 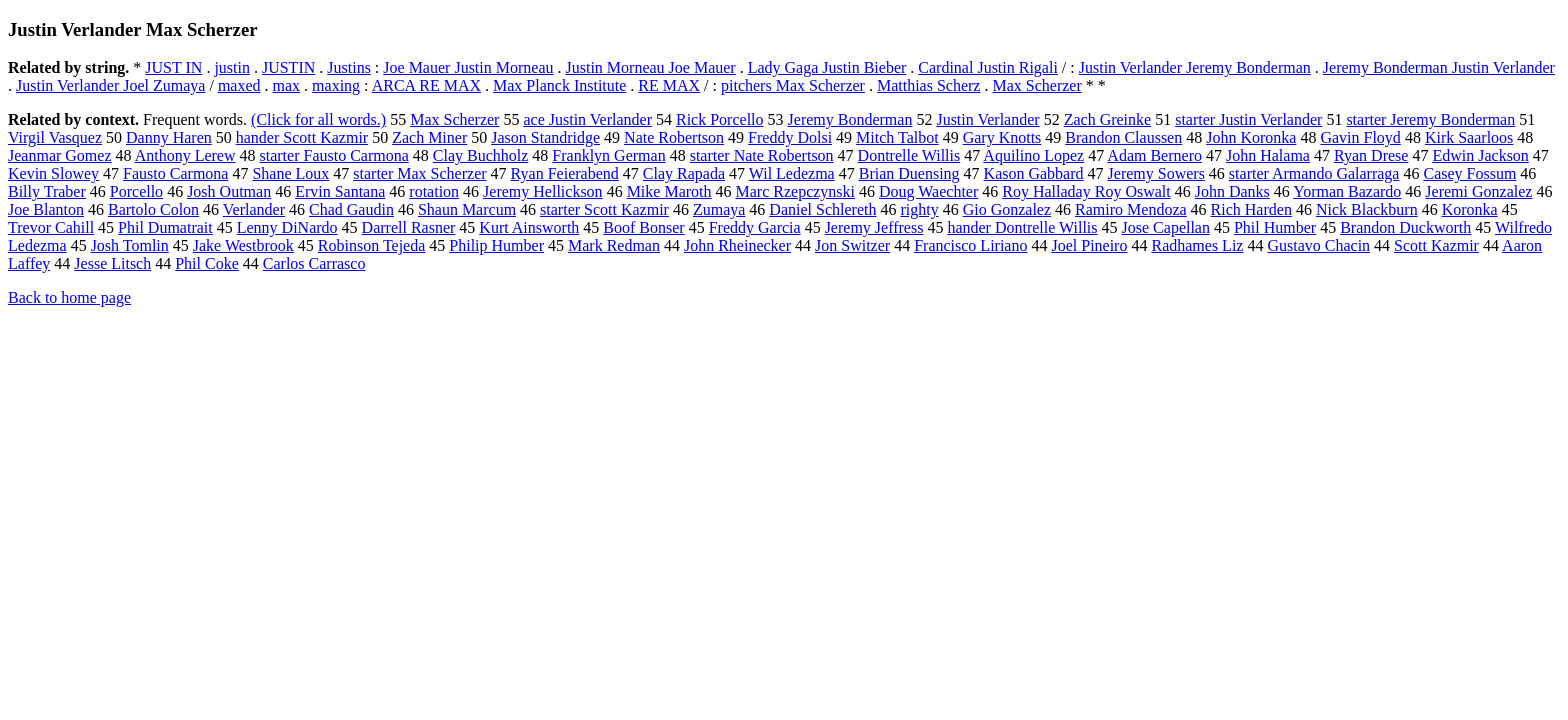 What do you see at coordinates (796, 191) in the screenshot?
I see `Marc Rzepczynski` at bounding box center [796, 191].